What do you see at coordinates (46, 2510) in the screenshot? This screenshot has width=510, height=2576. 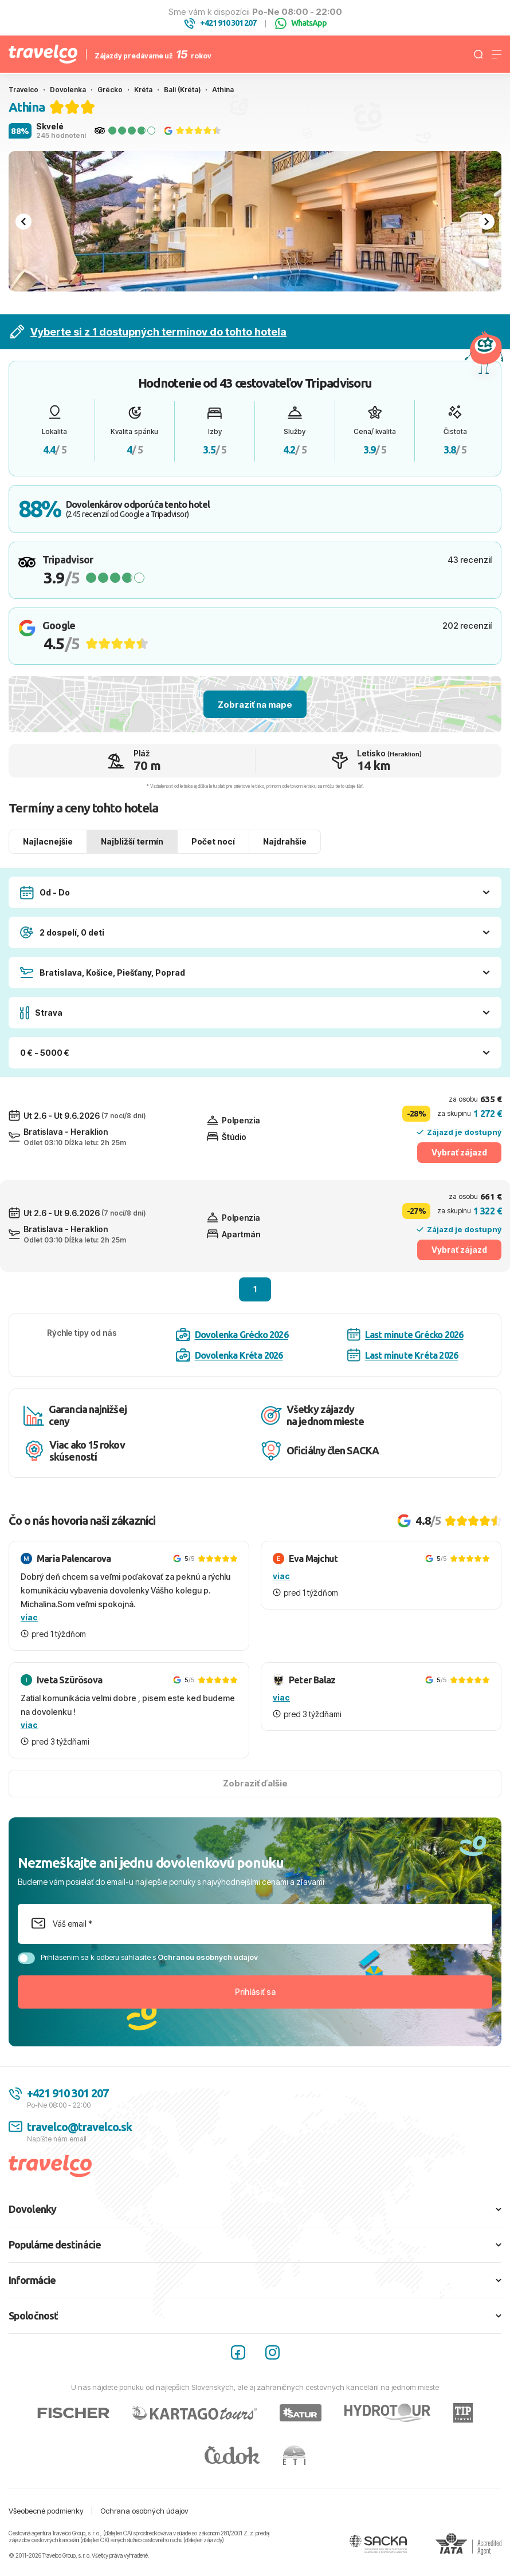 I see `Všeobecné podmienky` at bounding box center [46, 2510].